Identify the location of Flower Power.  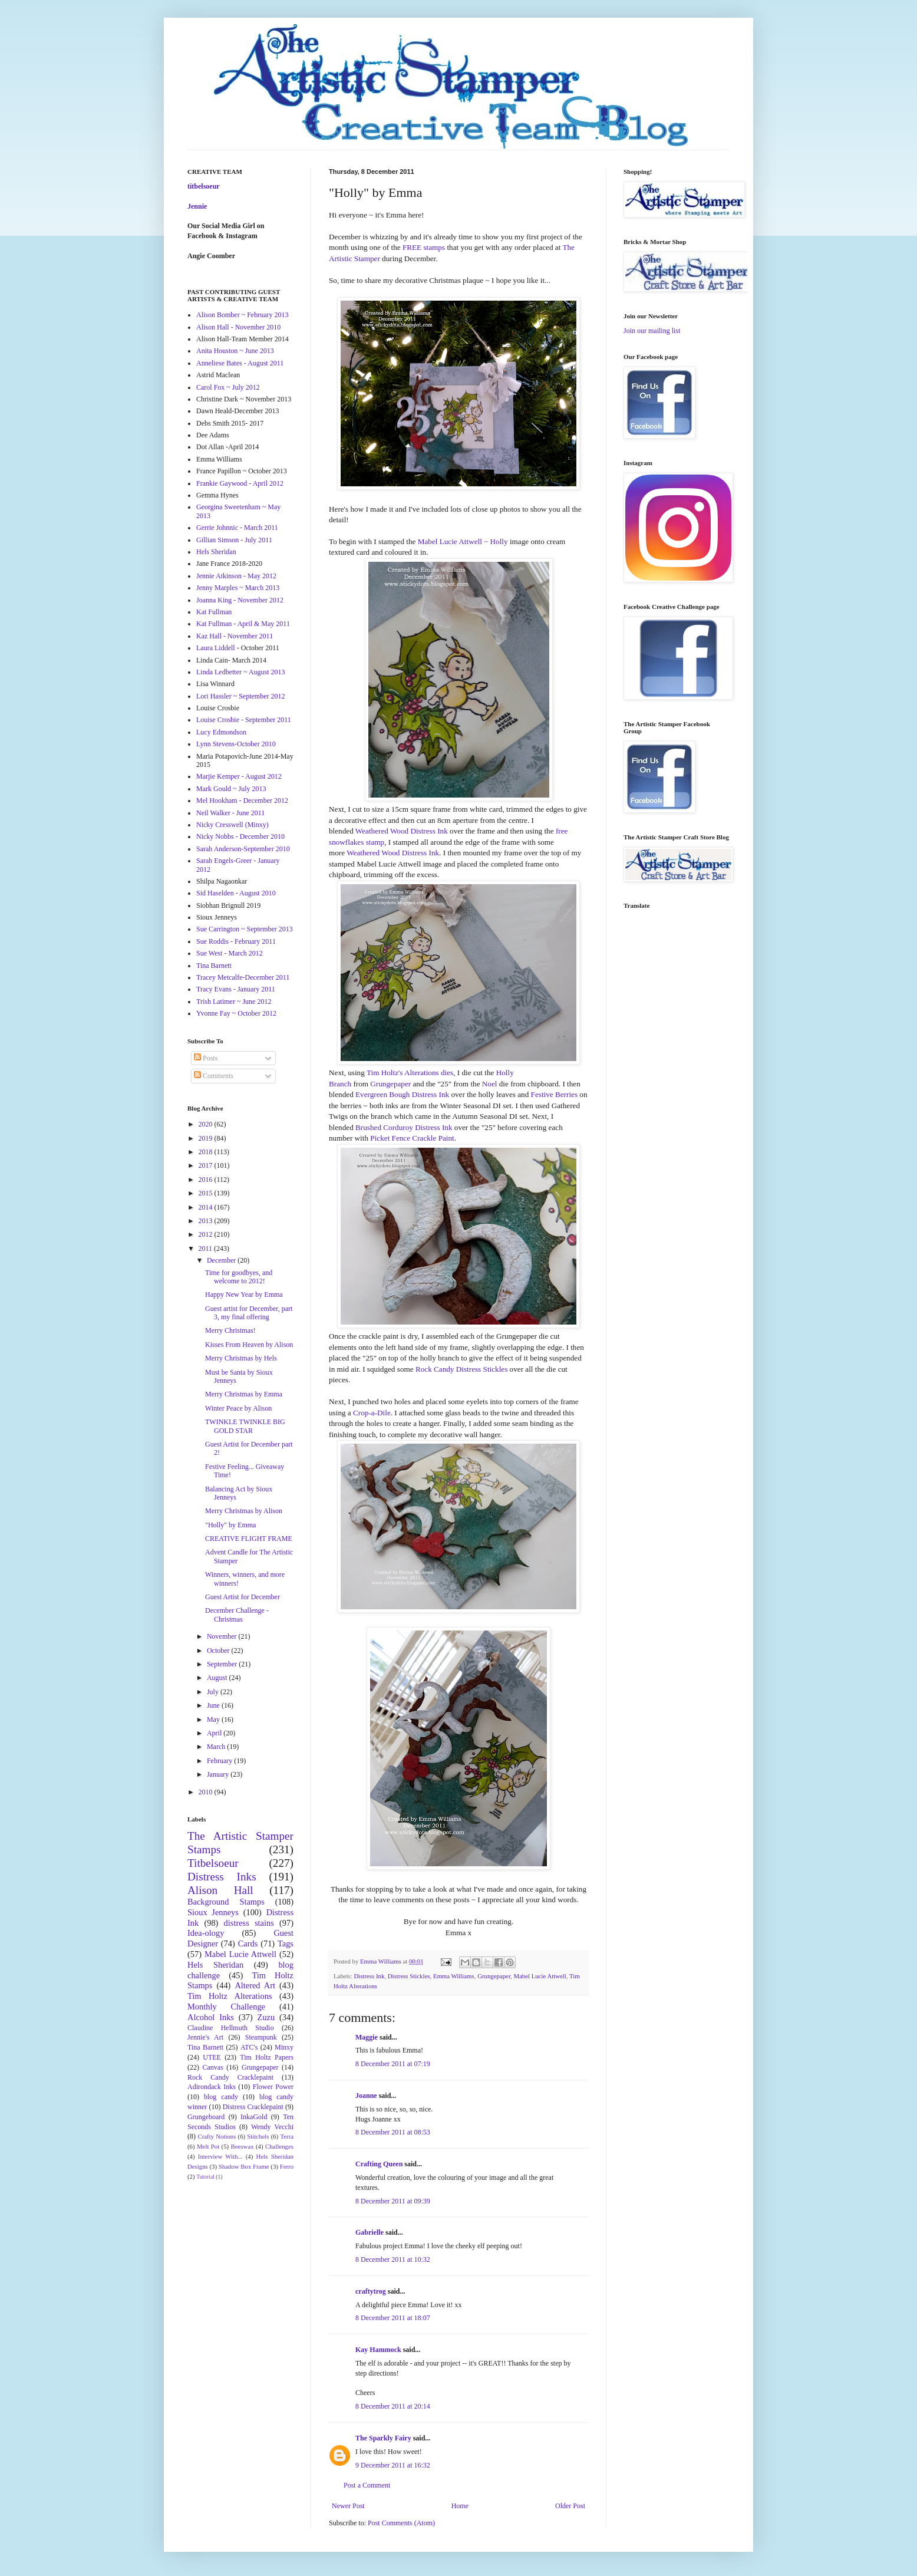
(273, 2087).